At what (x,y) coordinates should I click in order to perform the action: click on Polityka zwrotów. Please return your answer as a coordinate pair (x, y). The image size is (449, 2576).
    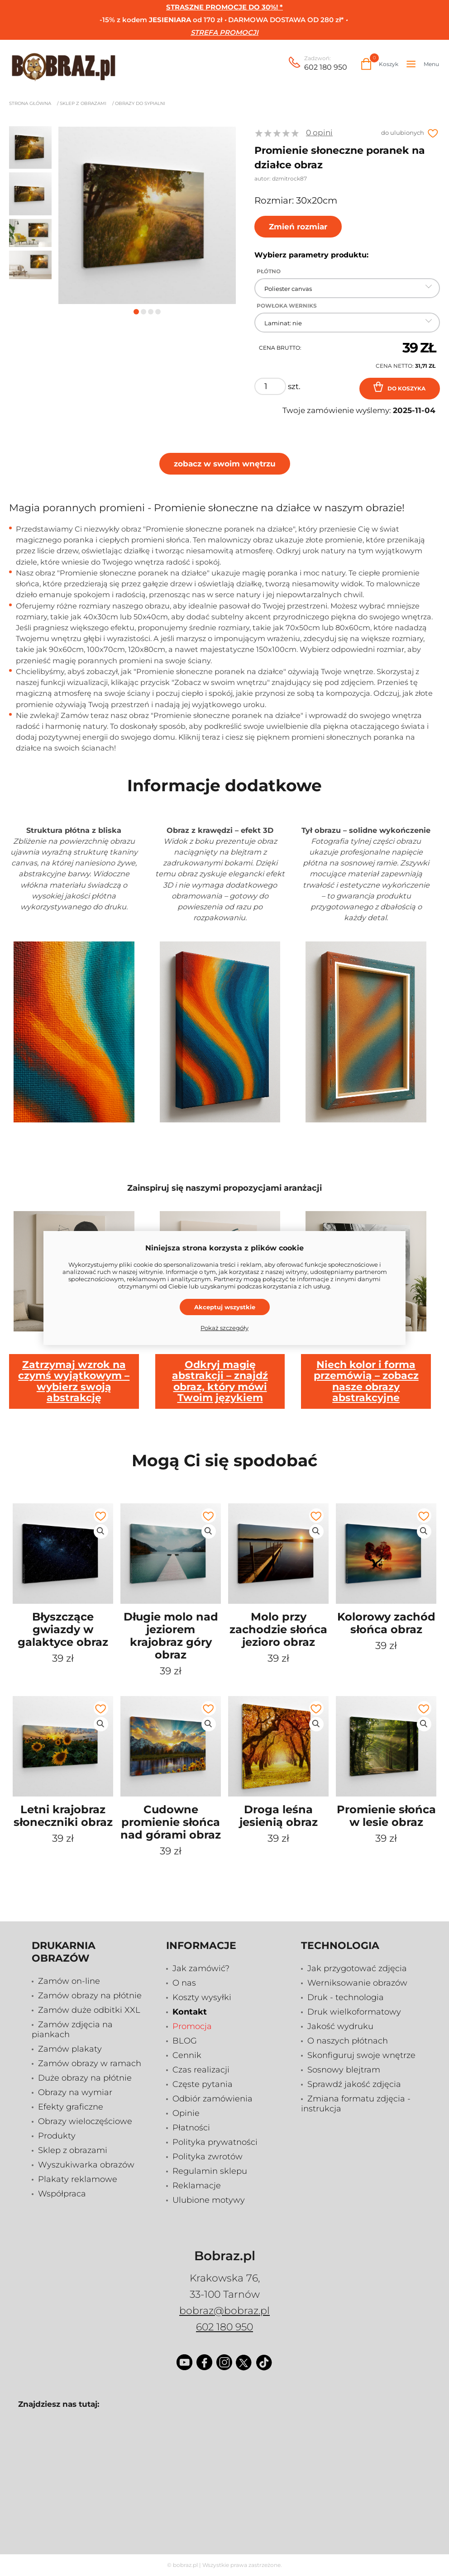
    Looking at the image, I should click on (207, 2157).